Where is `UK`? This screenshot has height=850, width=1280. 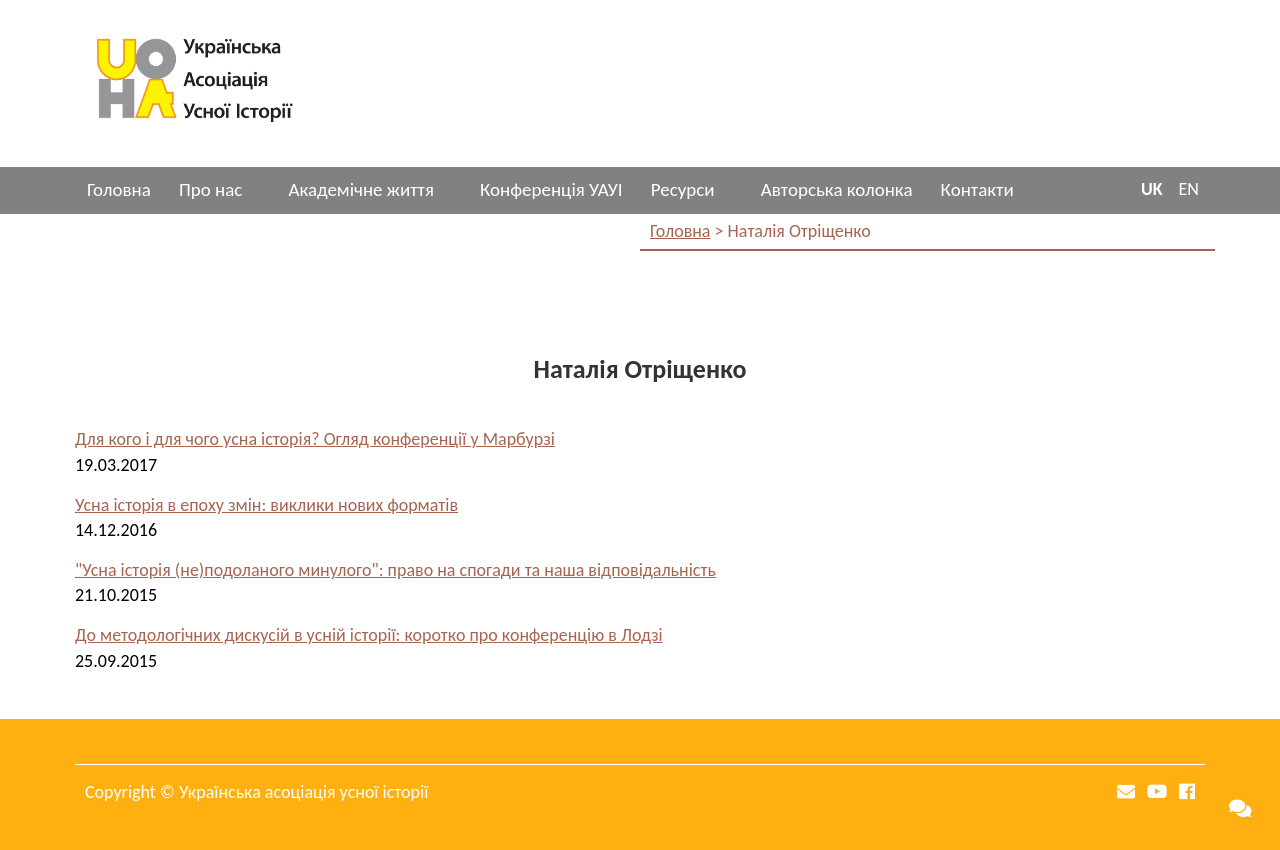 UK is located at coordinates (1152, 189).